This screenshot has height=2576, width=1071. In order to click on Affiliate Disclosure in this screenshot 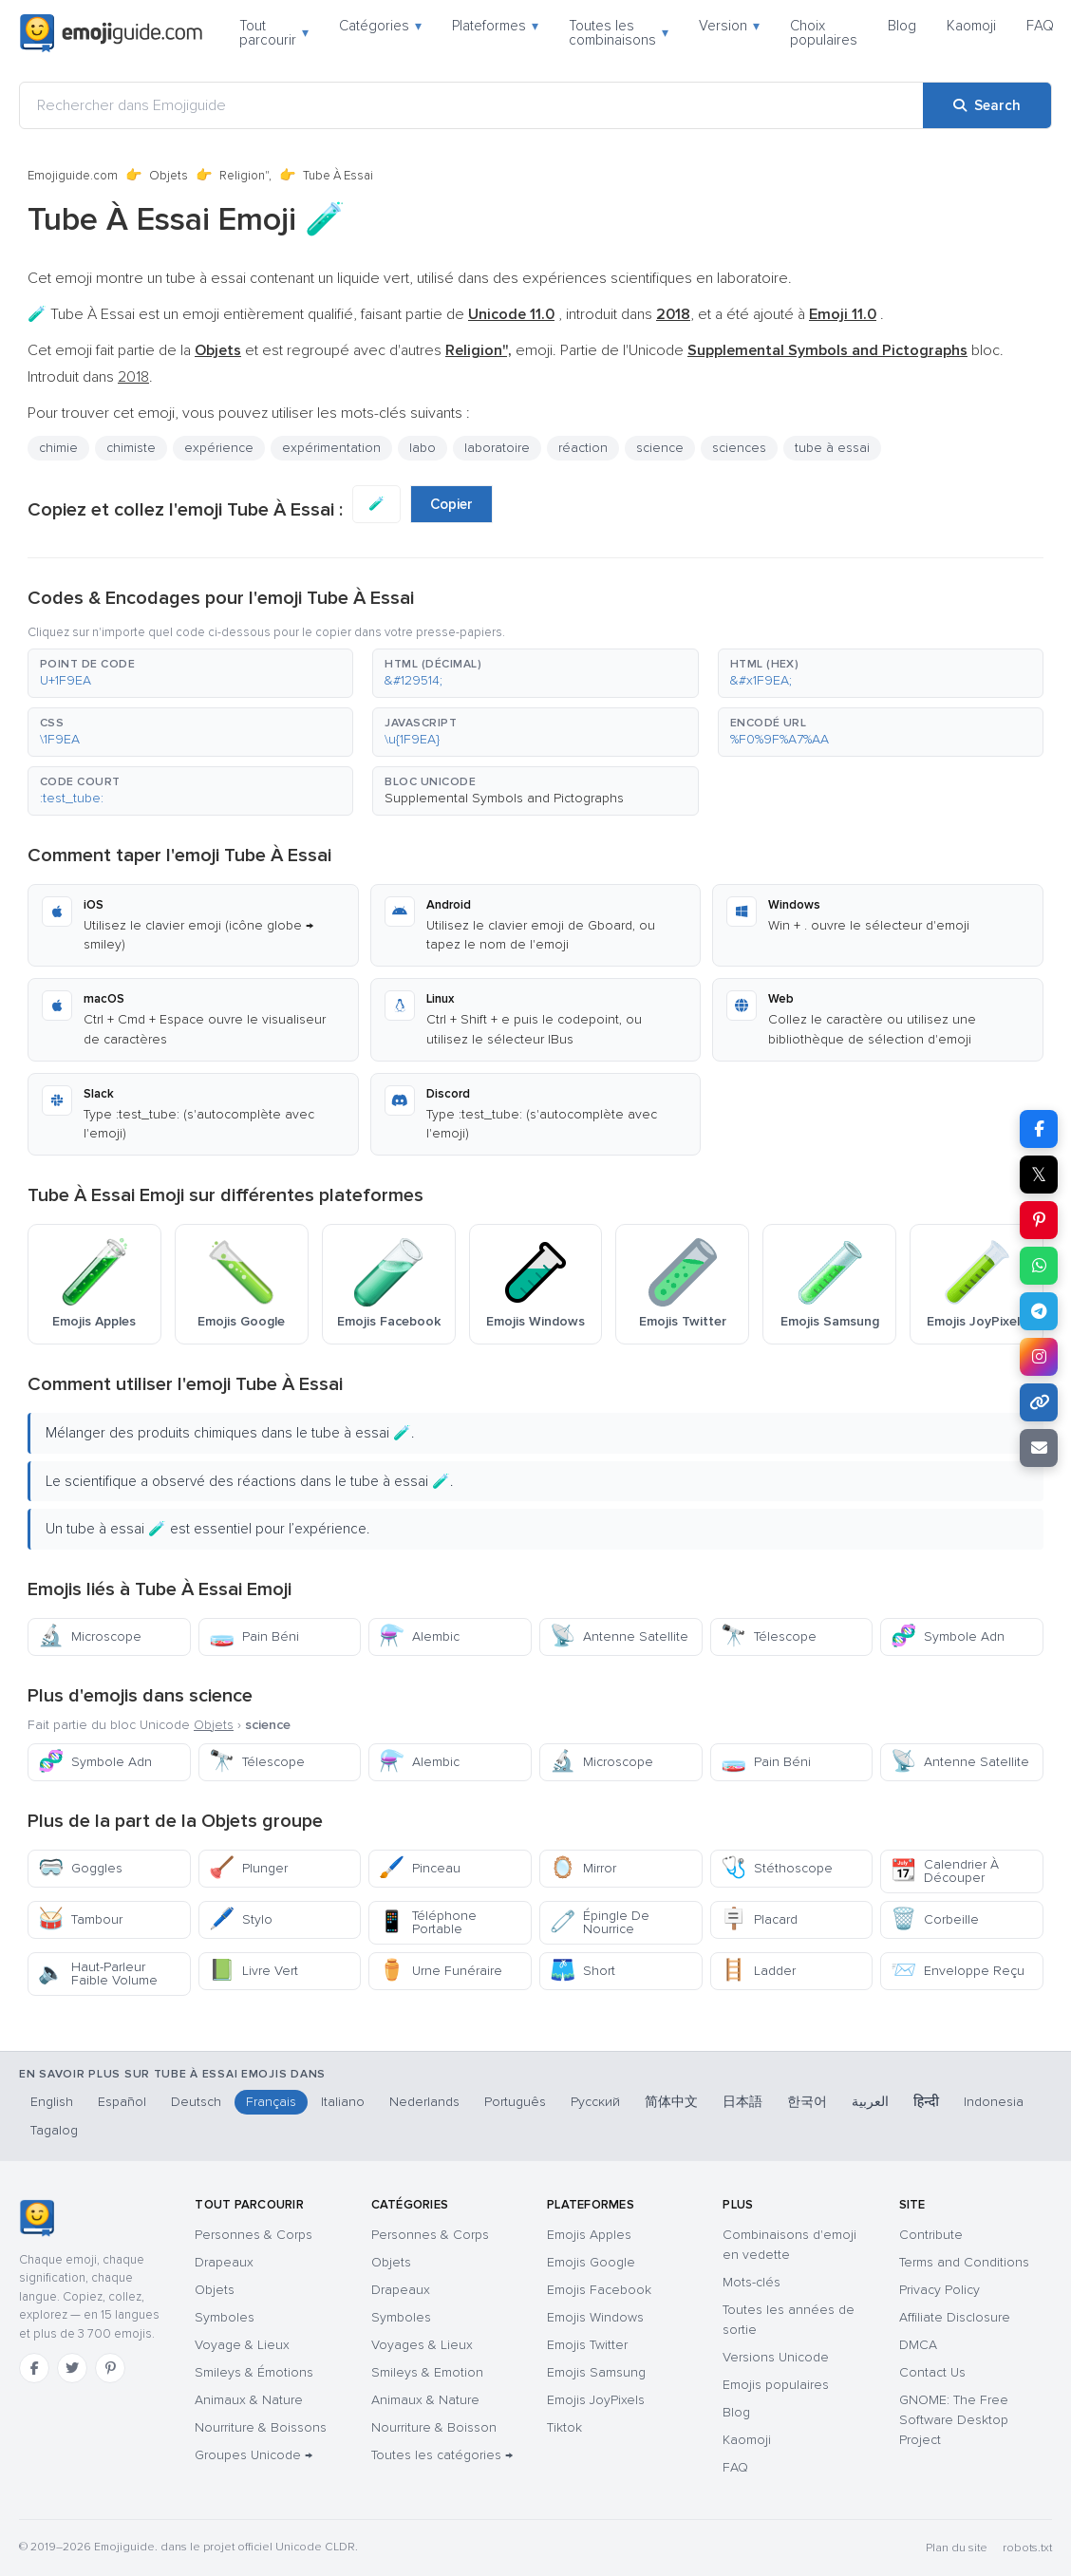, I will do `click(954, 2317)`.